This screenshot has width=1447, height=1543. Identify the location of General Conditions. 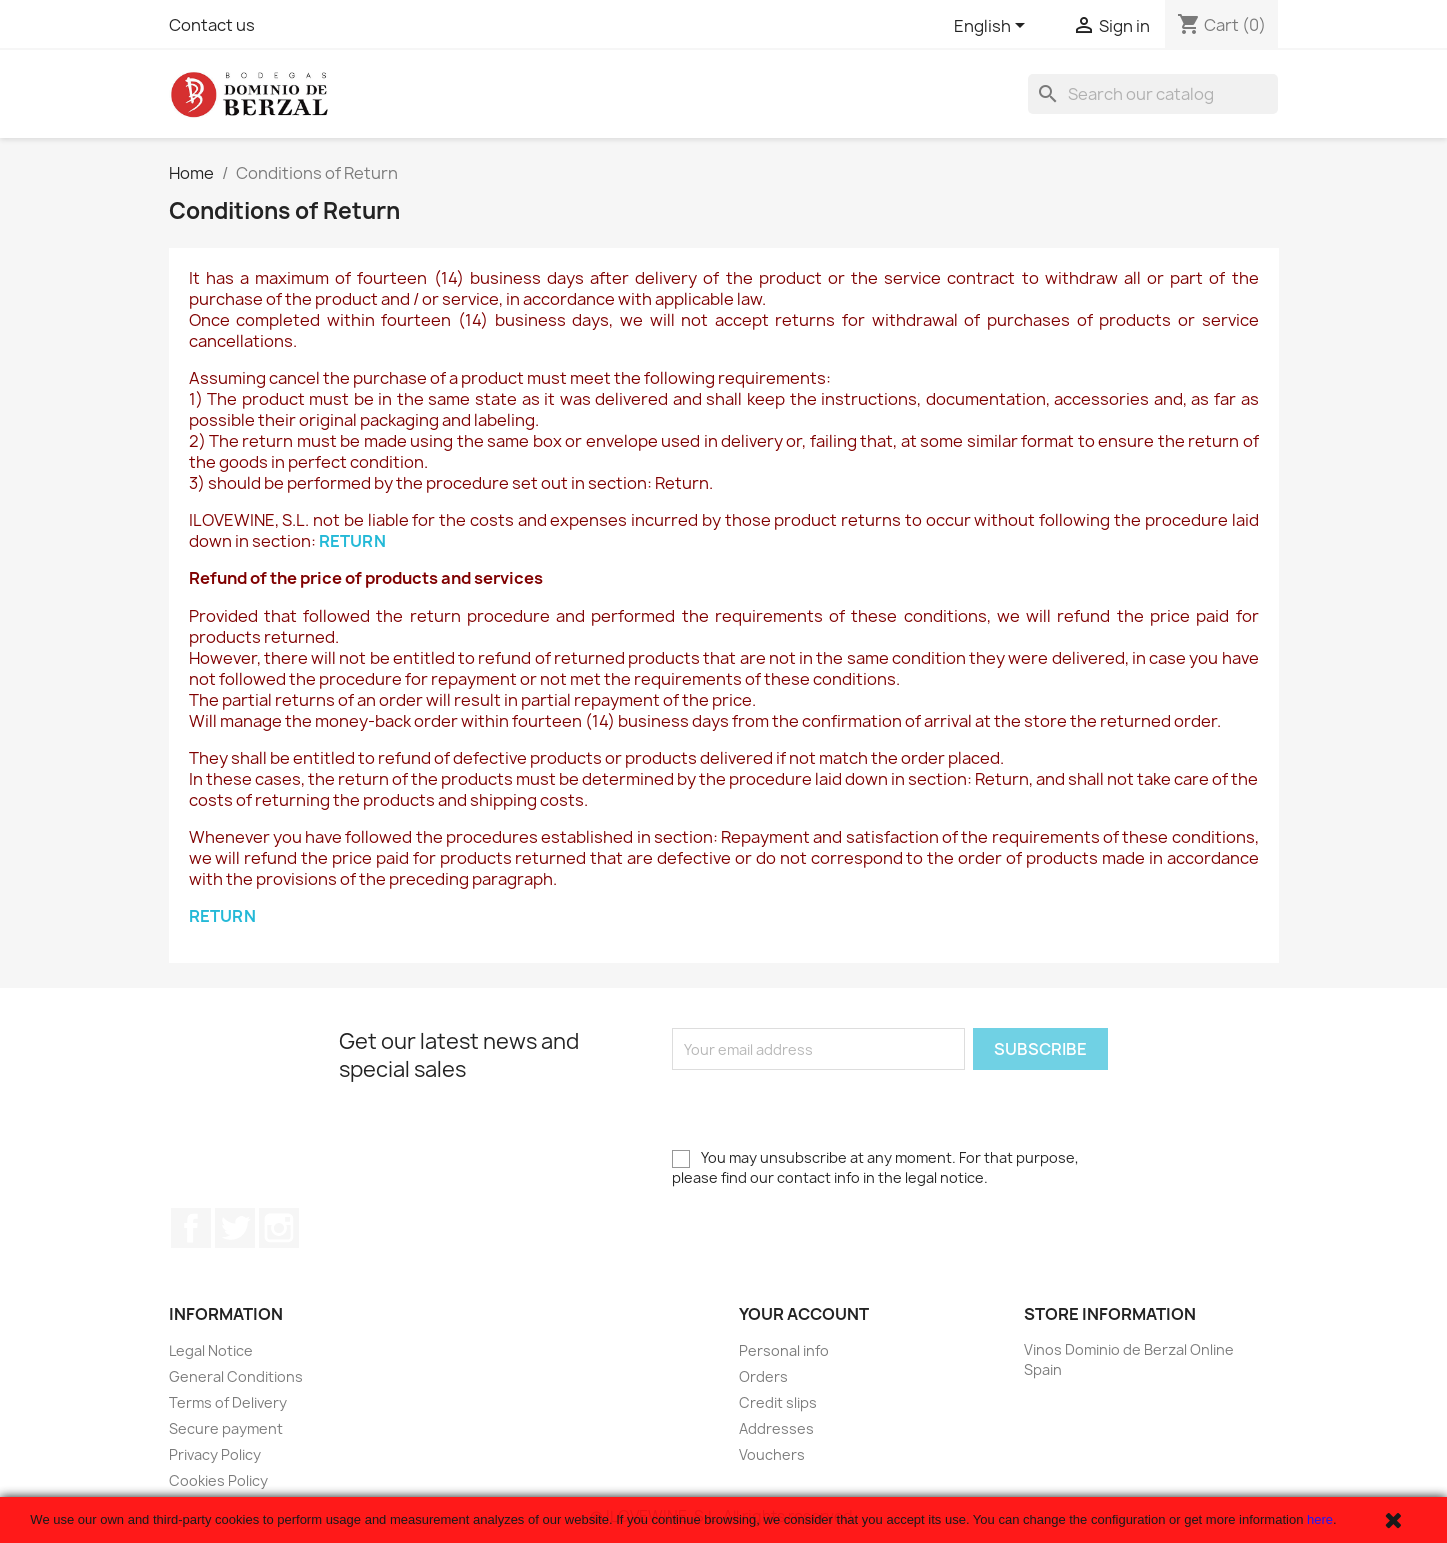
(236, 1376).